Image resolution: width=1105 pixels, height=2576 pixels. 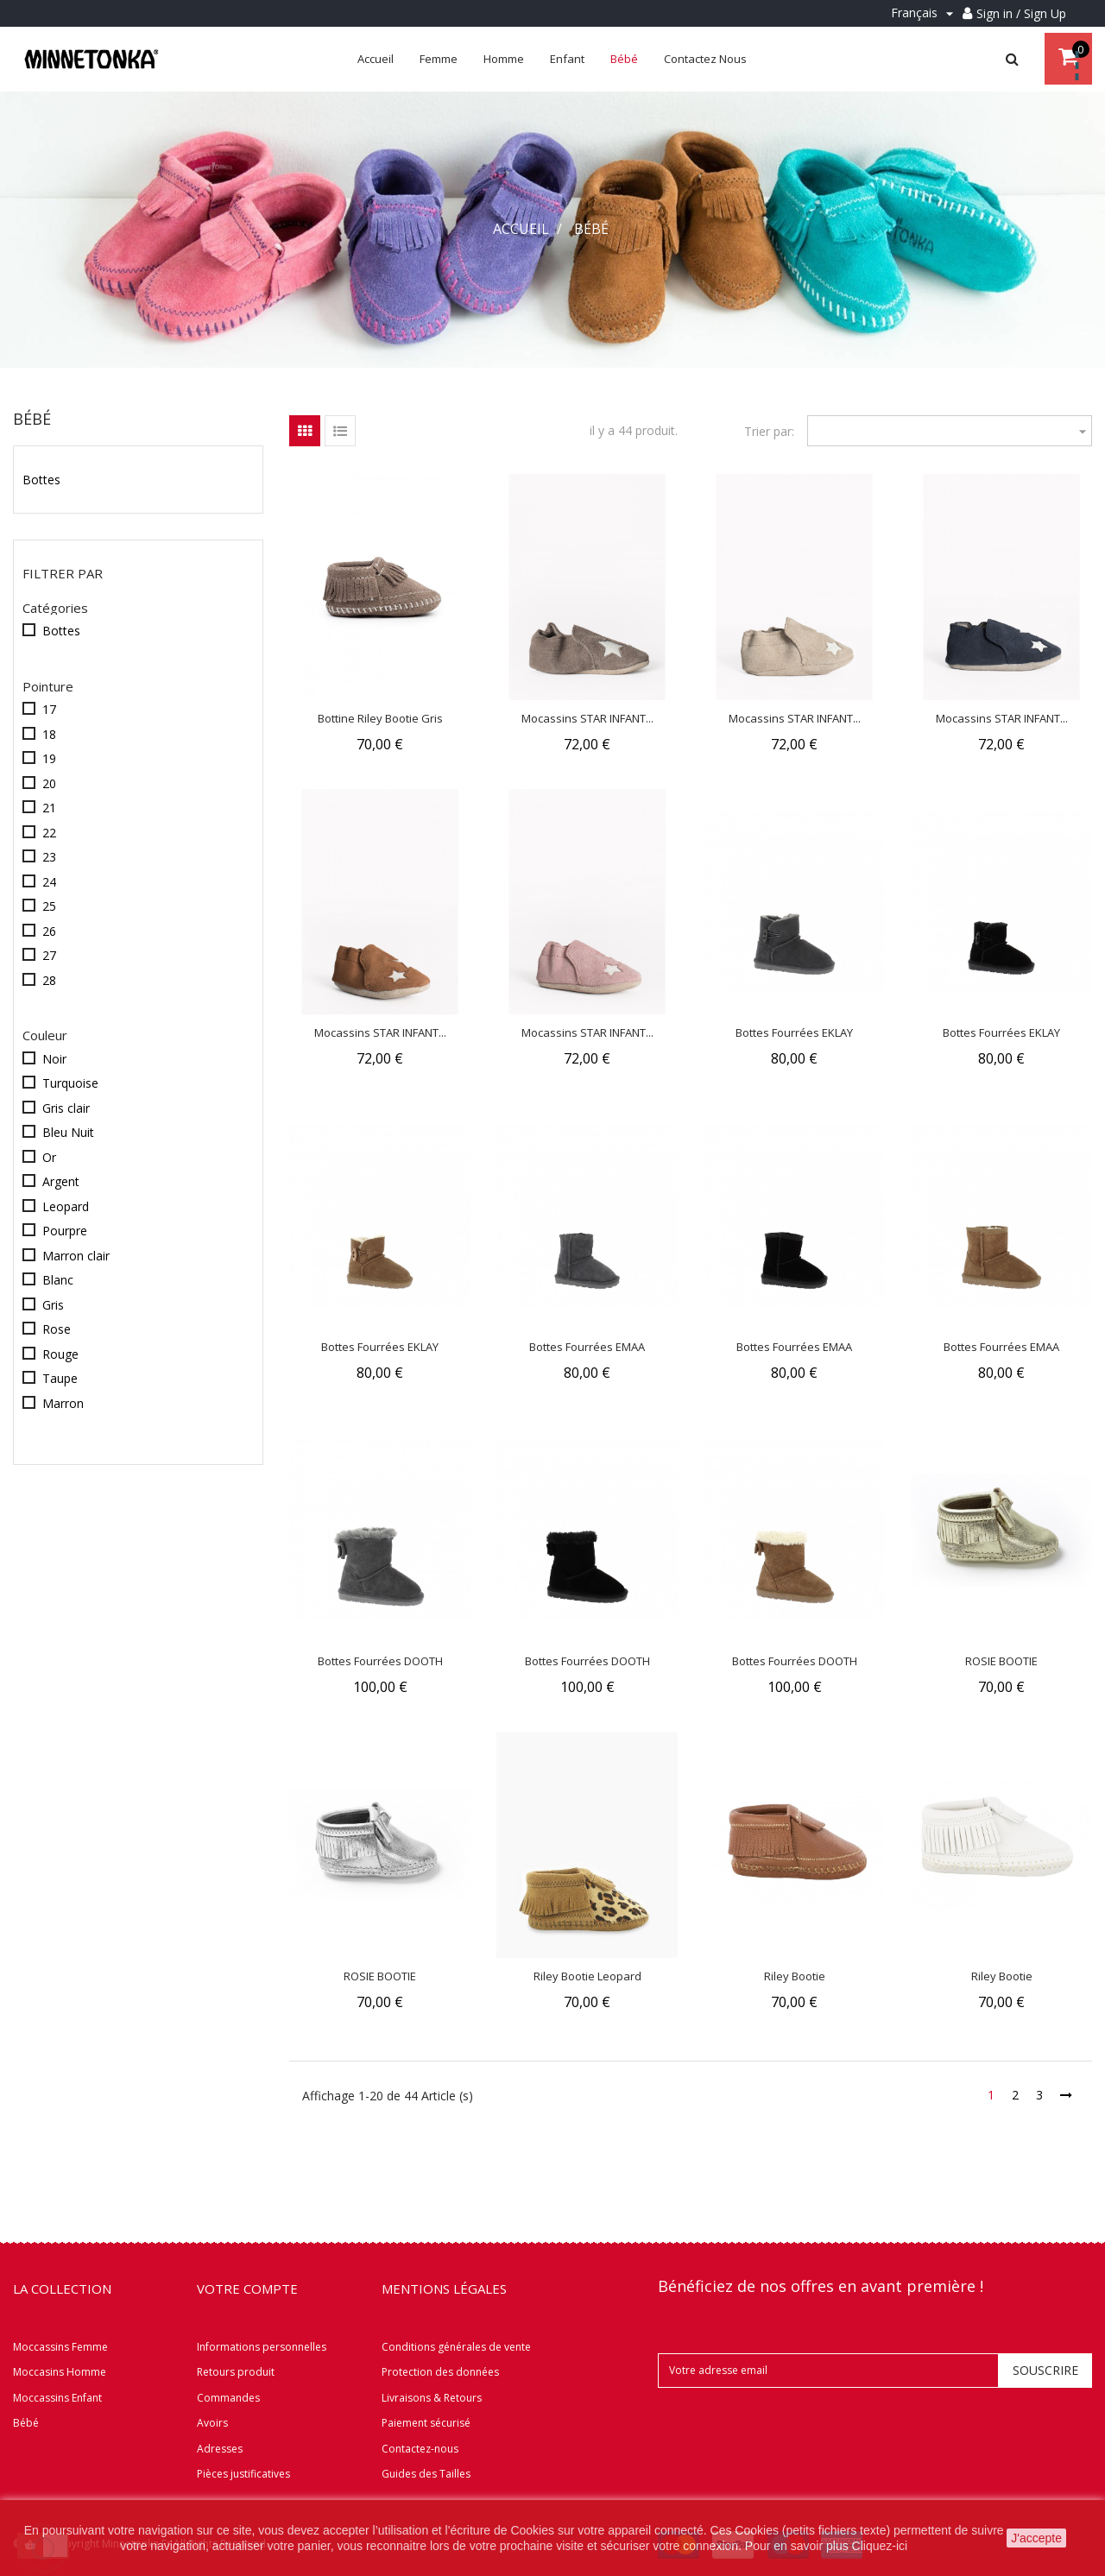 What do you see at coordinates (794, 1976) in the screenshot?
I see `Riley Bootie` at bounding box center [794, 1976].